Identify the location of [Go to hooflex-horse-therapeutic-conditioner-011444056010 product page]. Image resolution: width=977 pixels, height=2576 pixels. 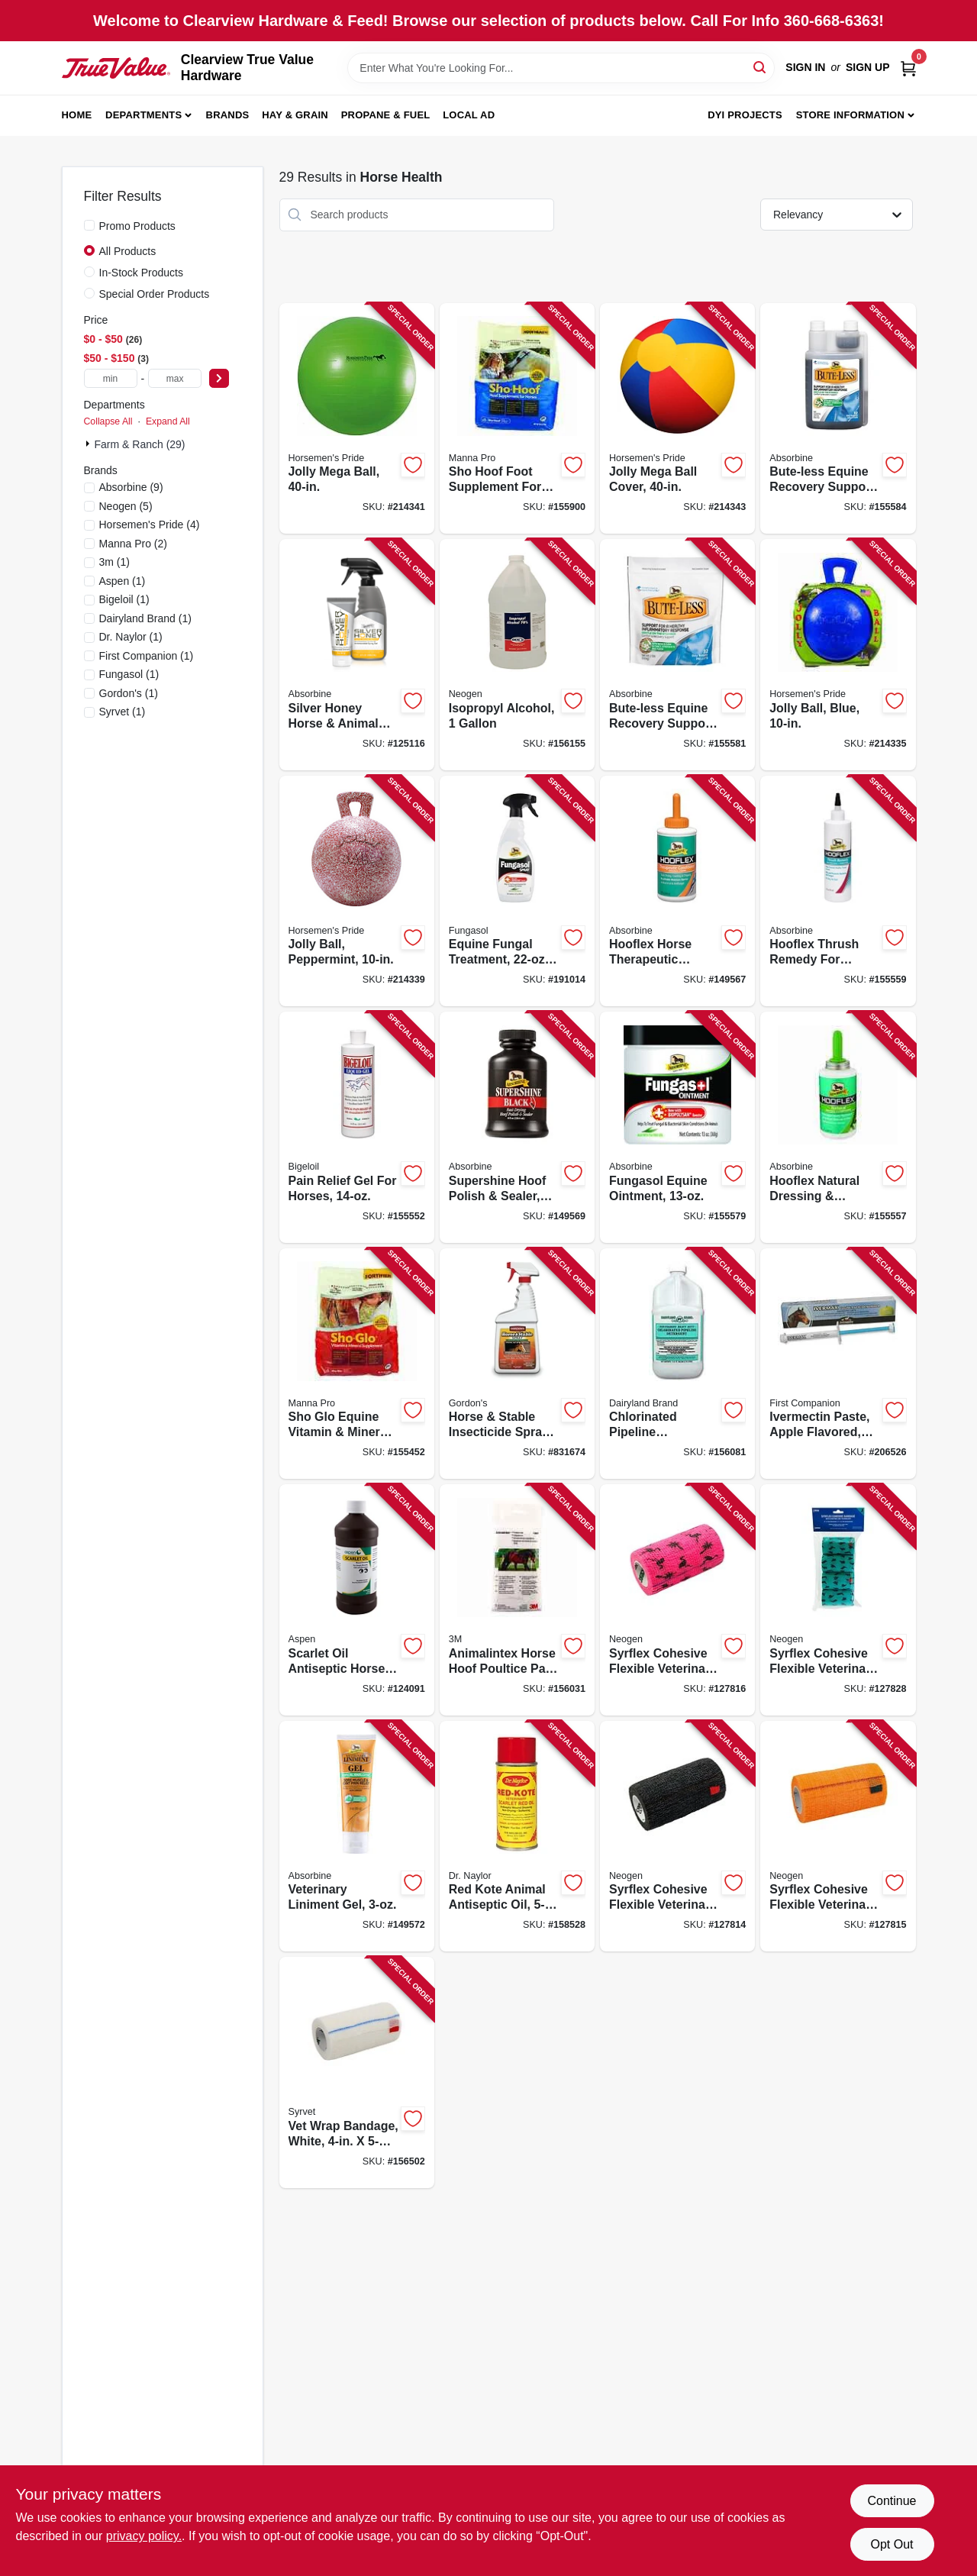
(677, 891).